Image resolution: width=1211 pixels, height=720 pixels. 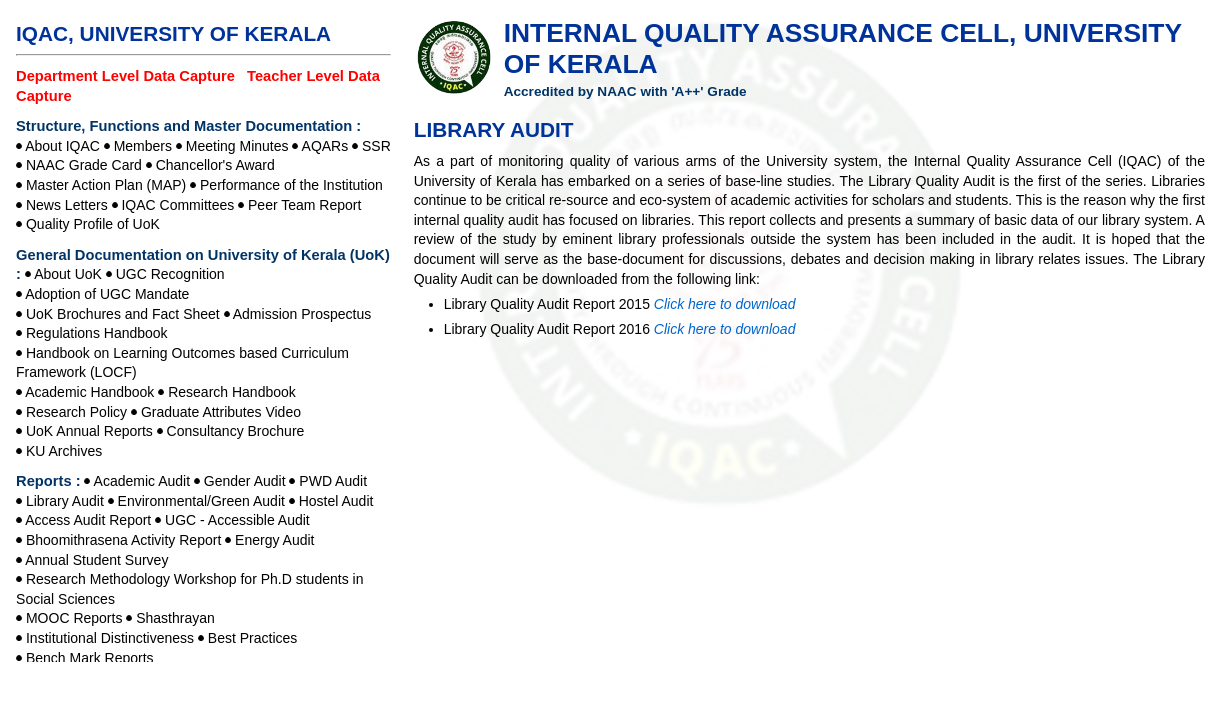 What do you see at coordinates (215, 165) in the screenshot?
I see `Chancellor's Award` at bounding box center [215, 165].